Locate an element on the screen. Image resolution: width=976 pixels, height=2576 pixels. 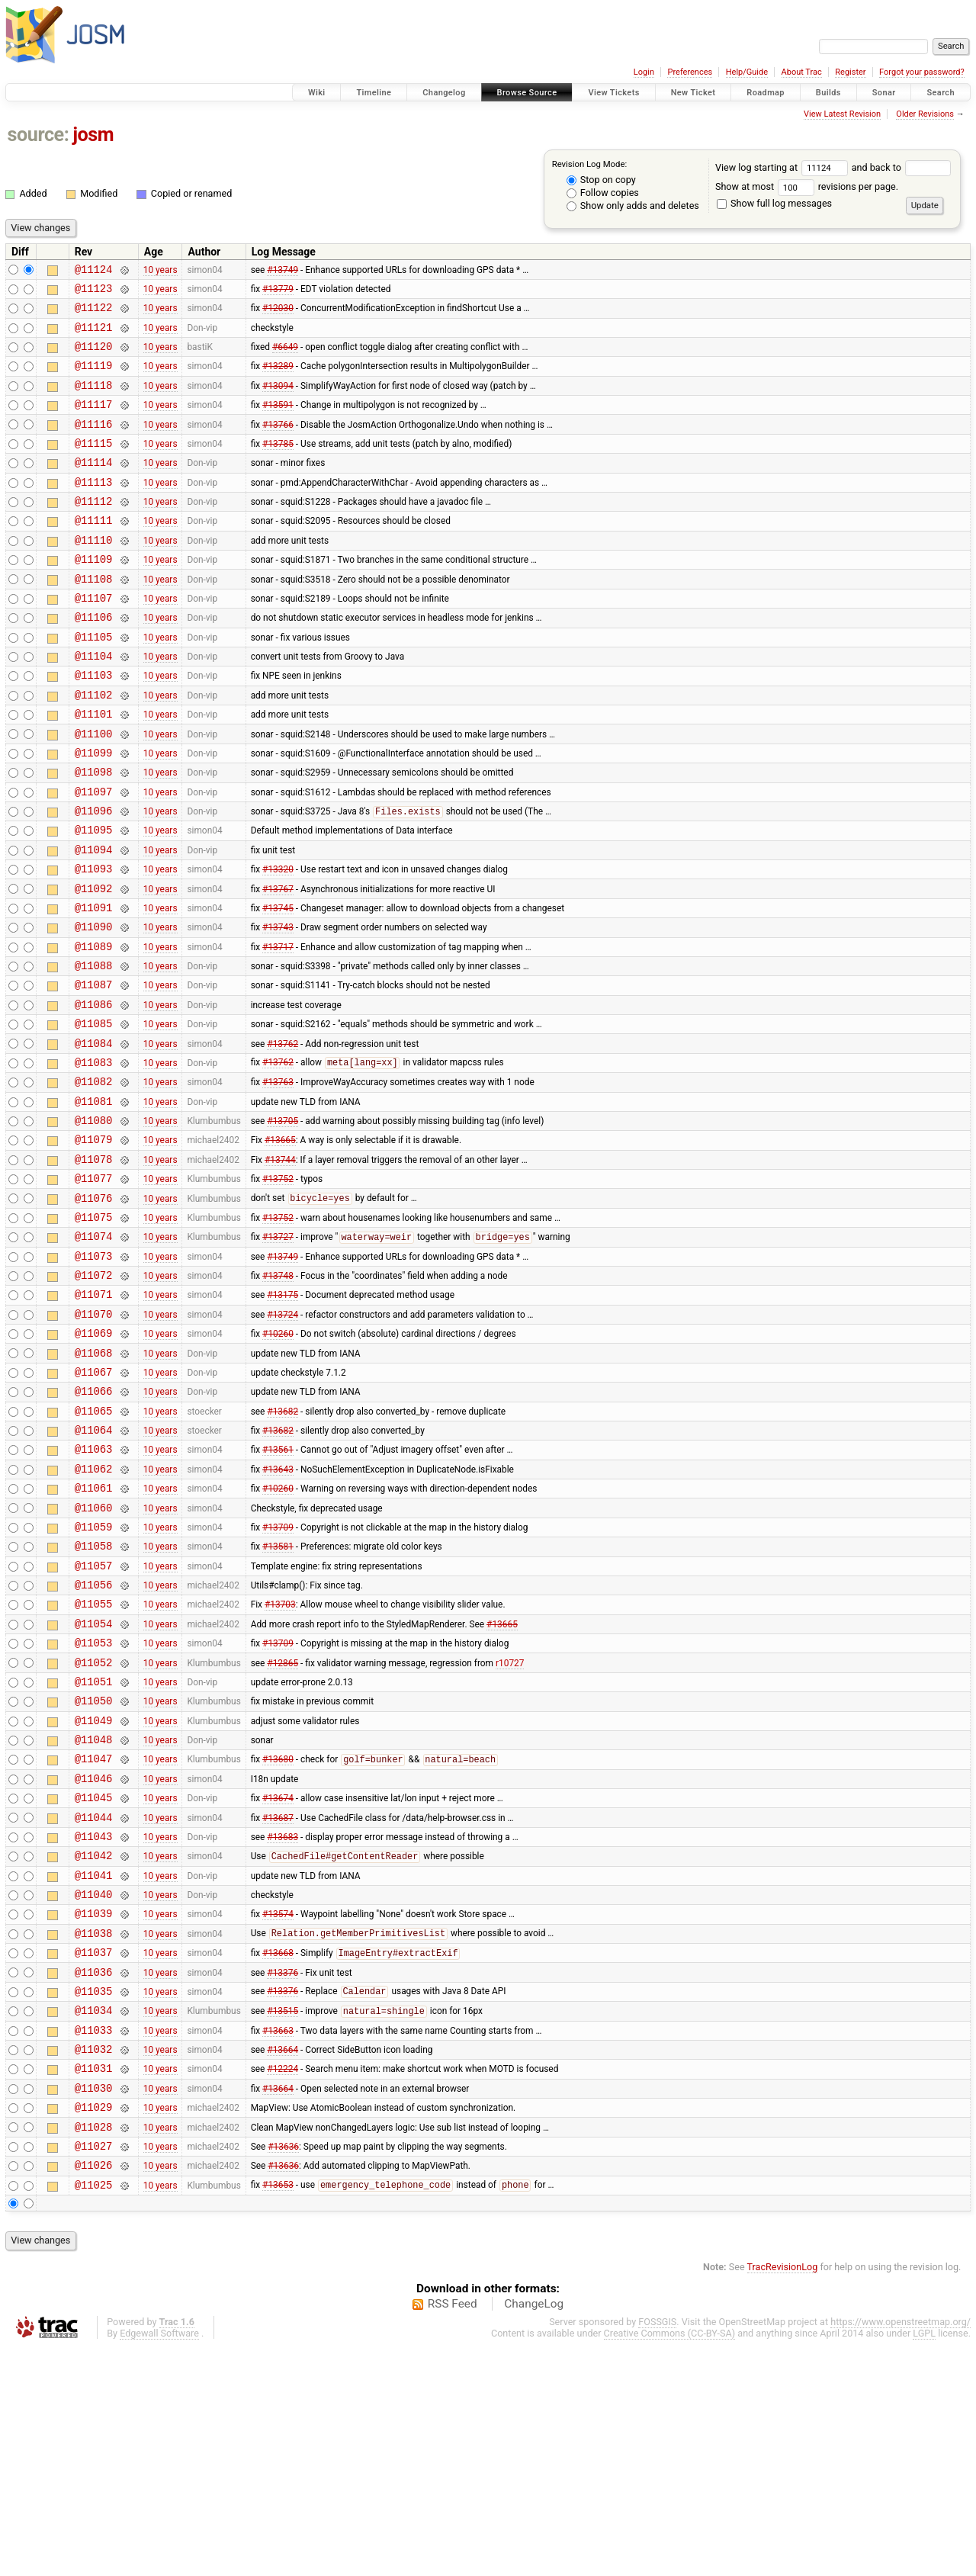
@11100 is located at coordinates (94, 790).